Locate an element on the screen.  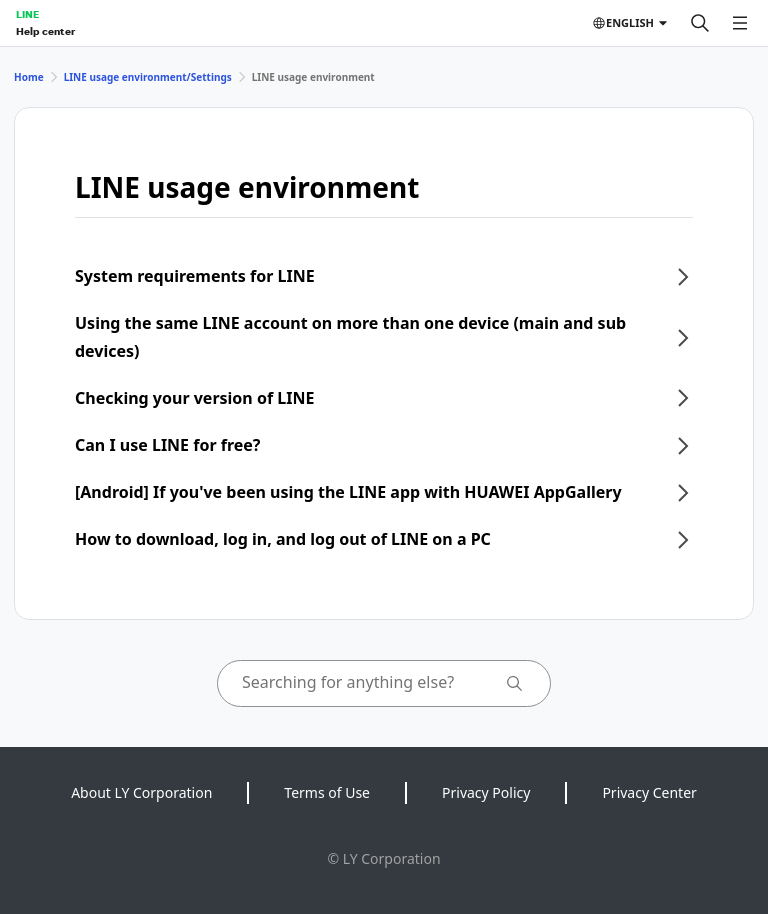
[Search] is located at coordinates (700, 23).